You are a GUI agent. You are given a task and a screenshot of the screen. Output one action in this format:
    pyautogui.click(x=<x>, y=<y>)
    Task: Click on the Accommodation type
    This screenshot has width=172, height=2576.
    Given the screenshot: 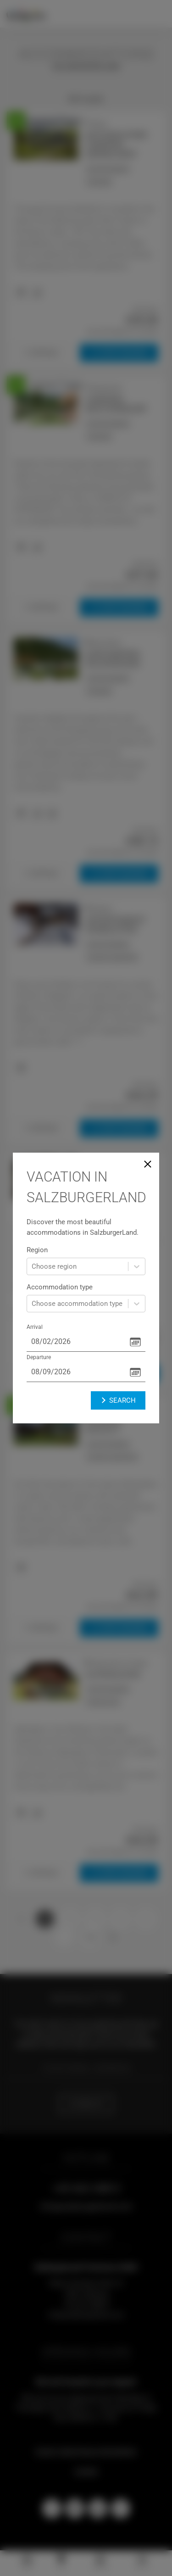 What is the action you would take?
    pyautogui.click(x=60, y=1287)
    